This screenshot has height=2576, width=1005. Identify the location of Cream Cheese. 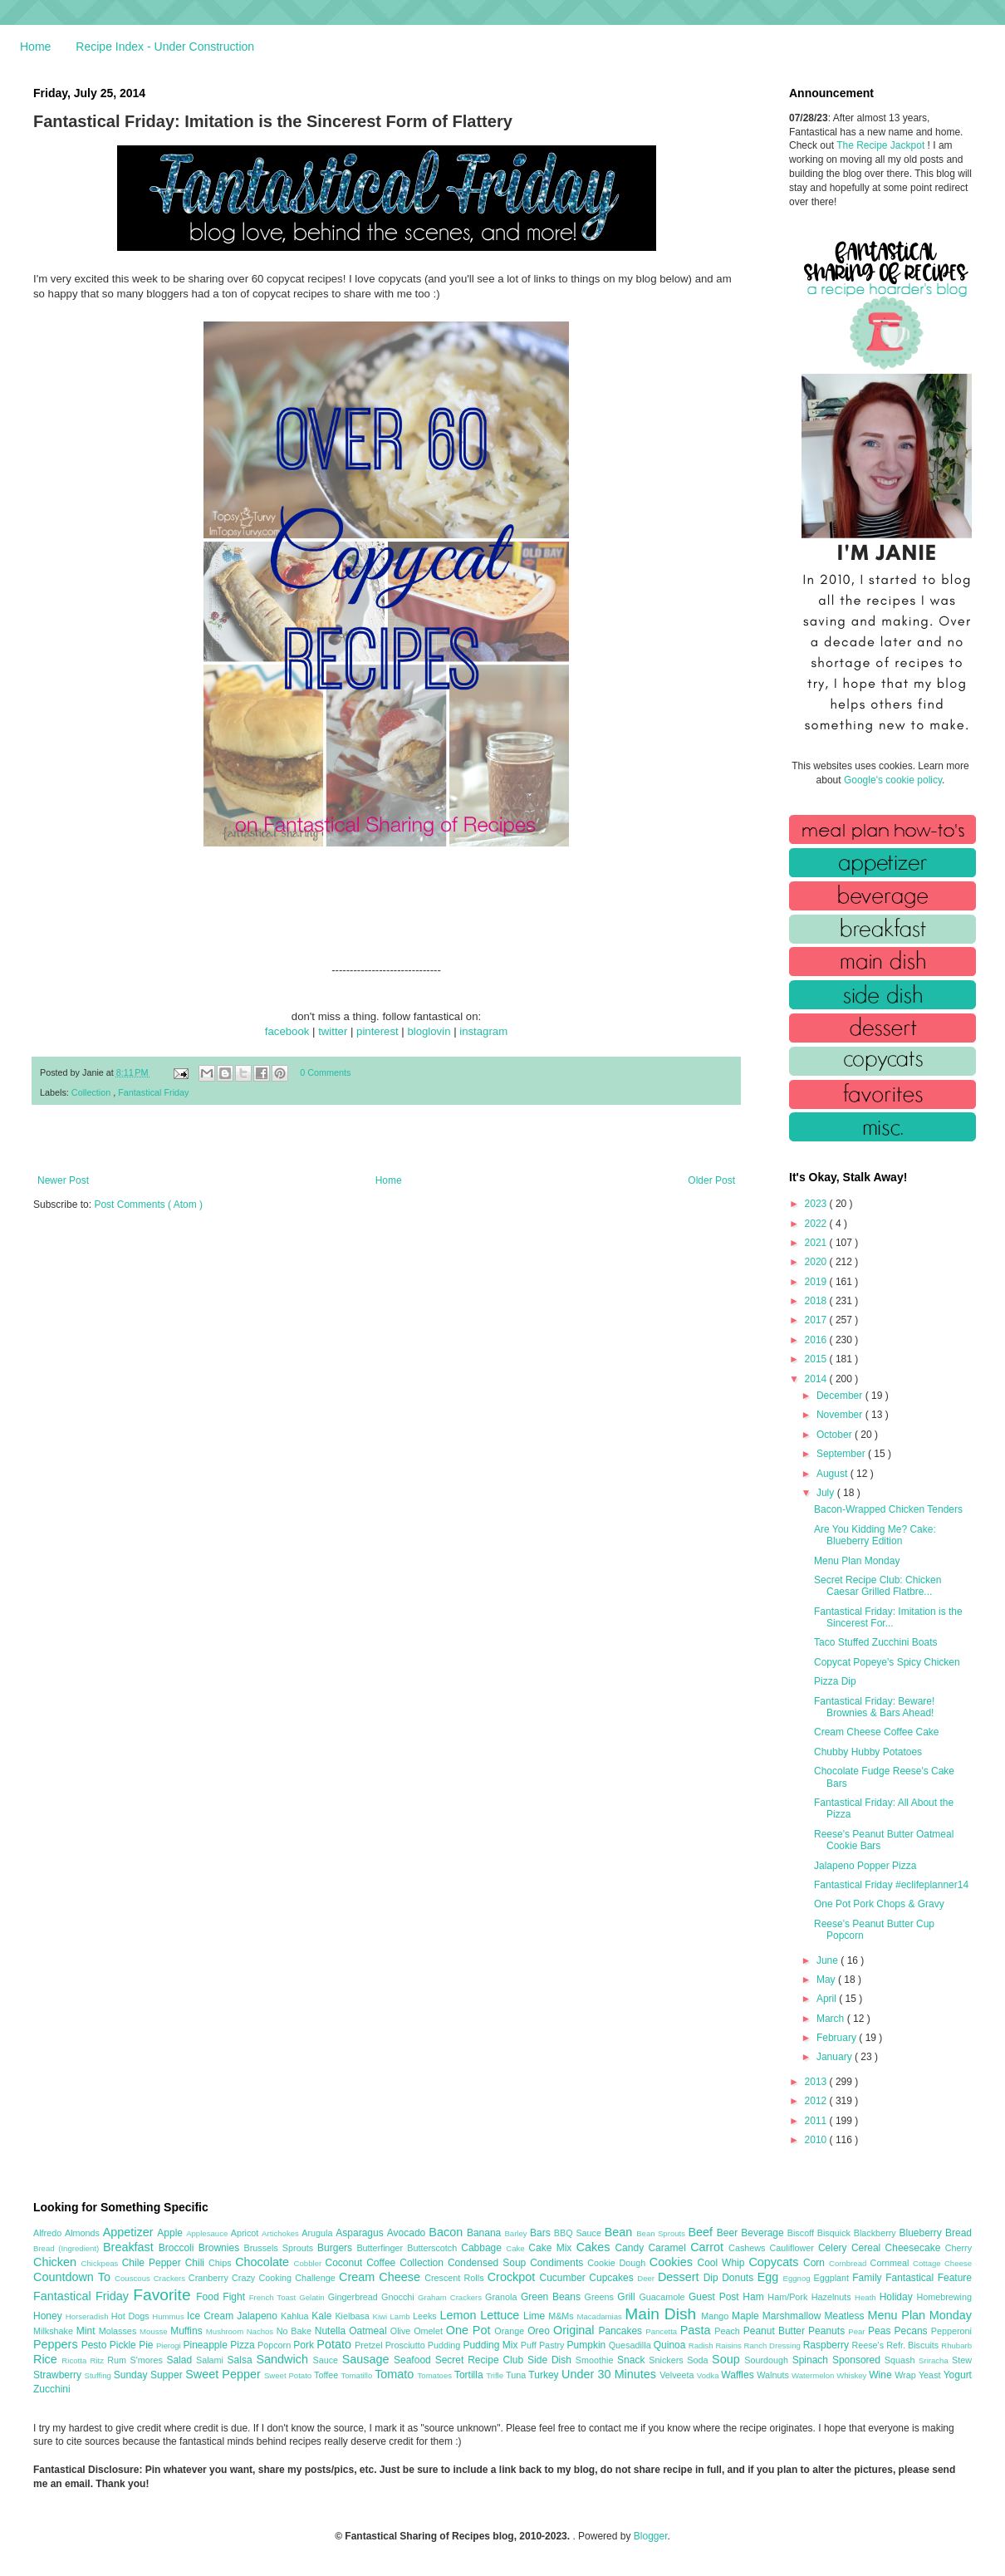
(381, 2277).